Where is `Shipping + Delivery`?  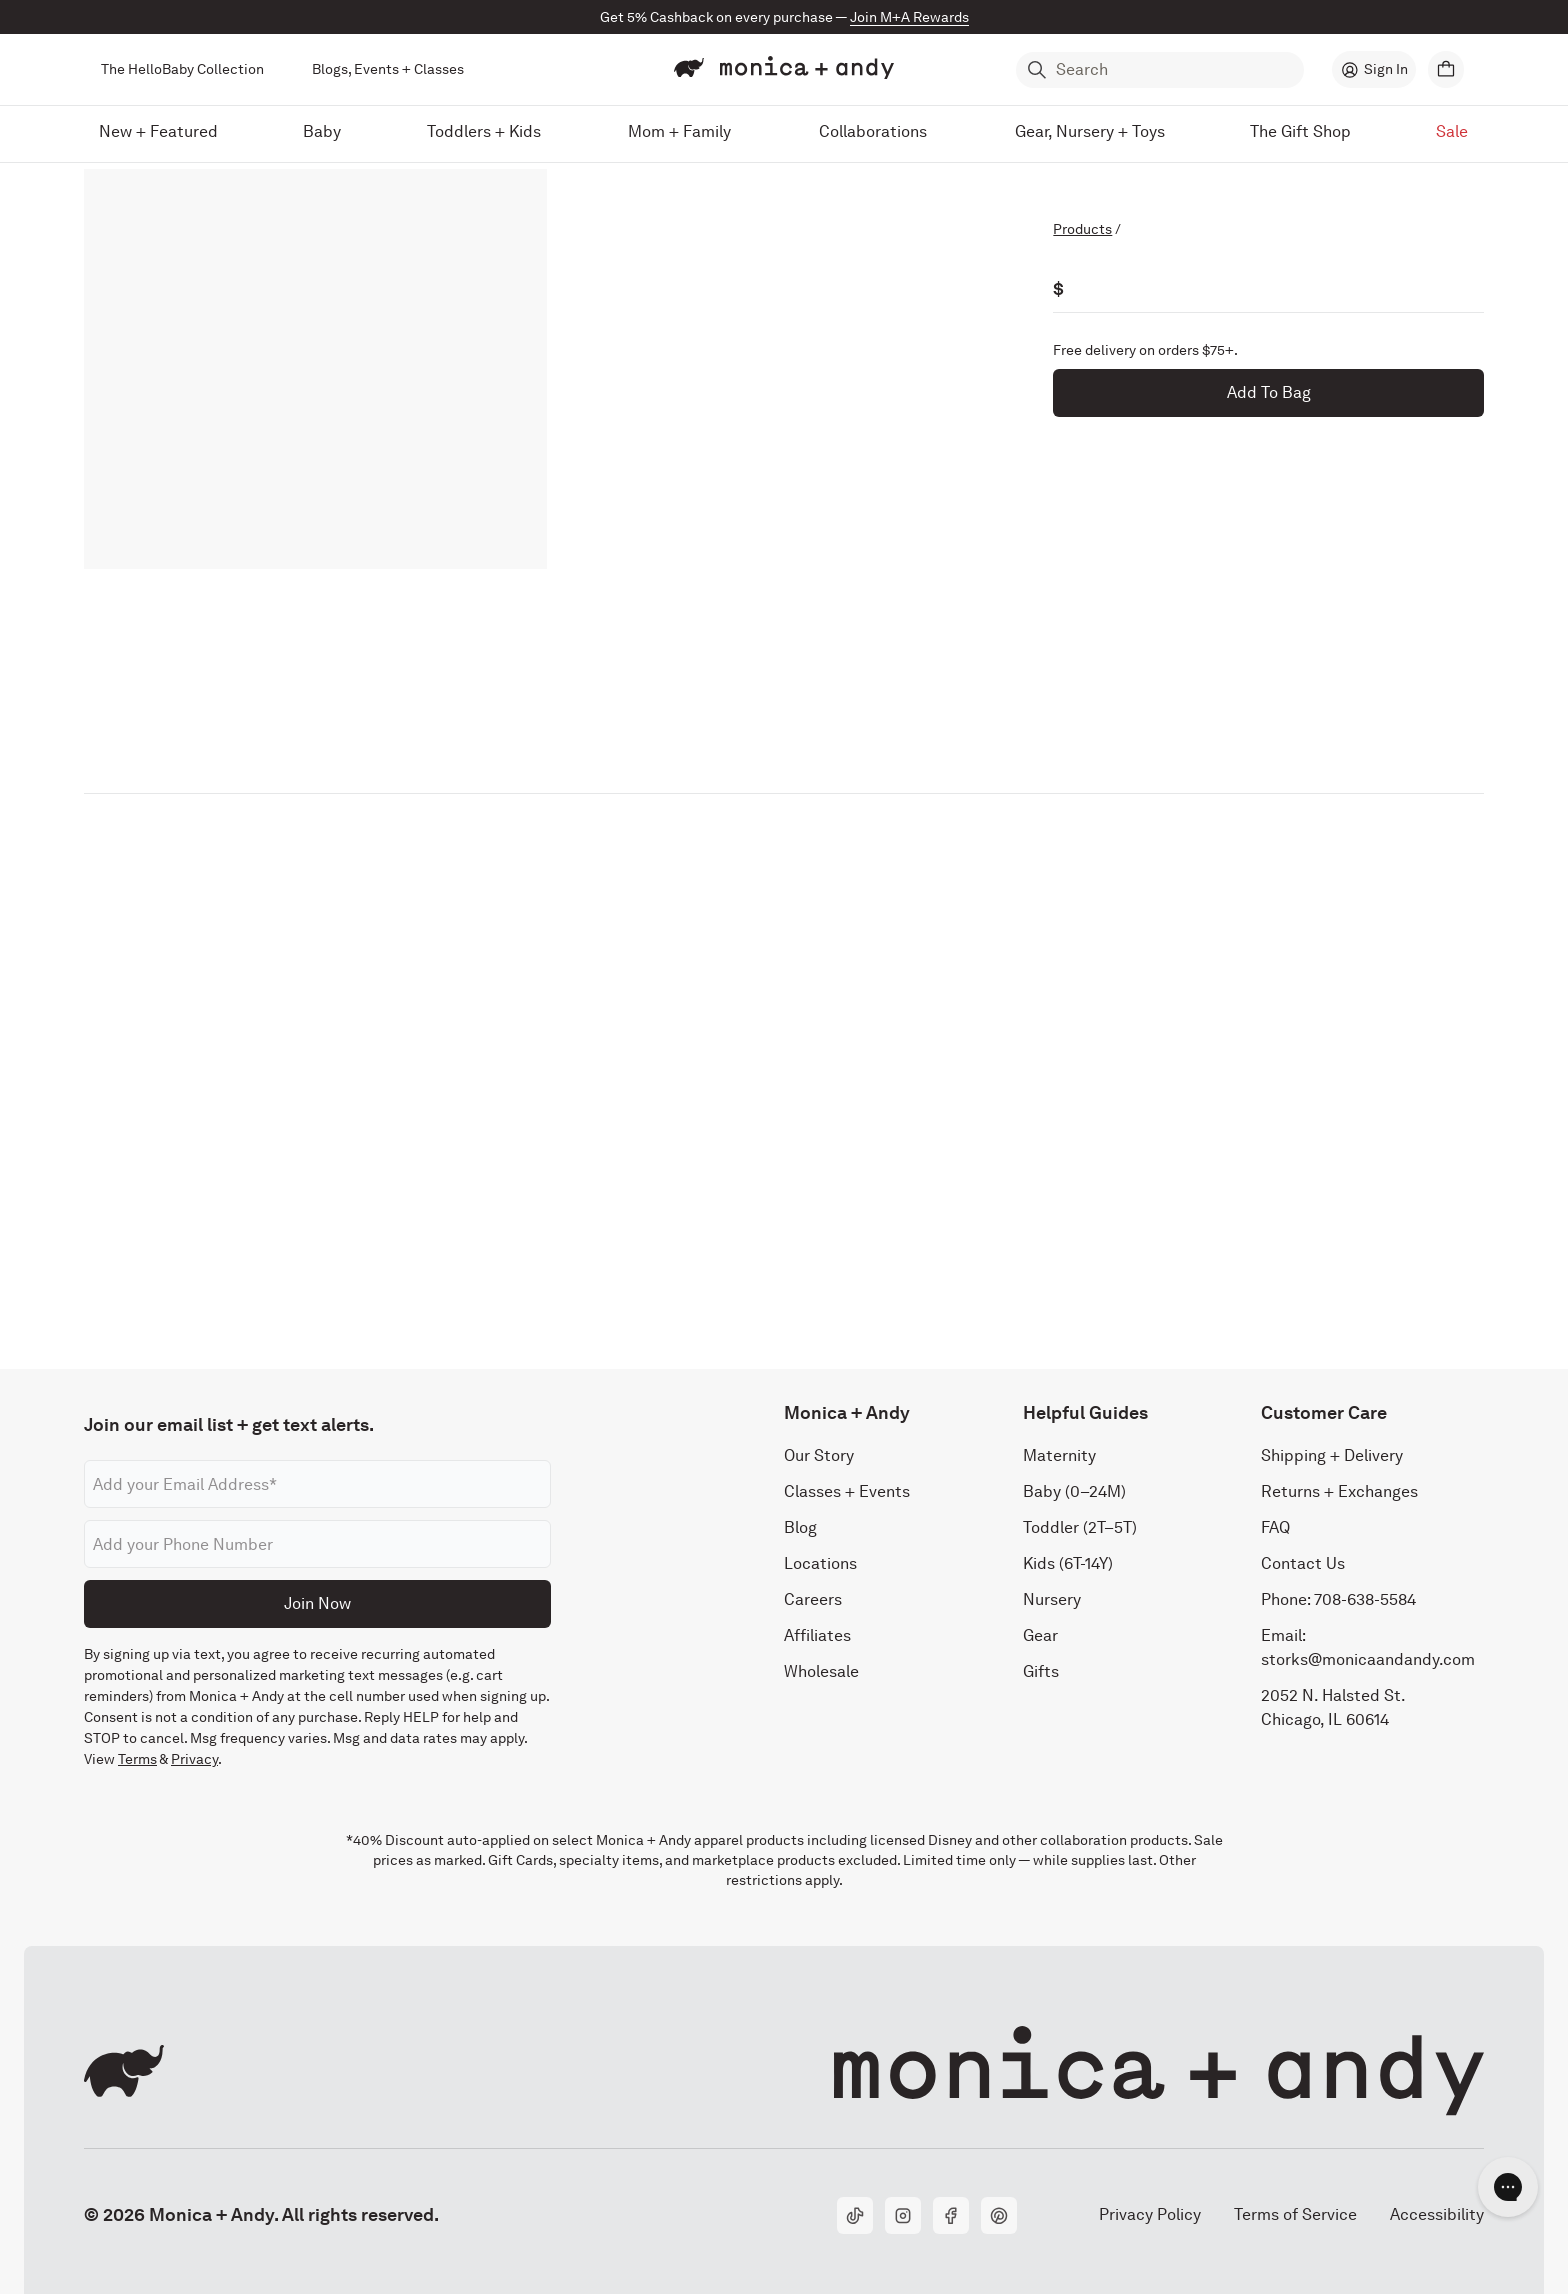 Shipping + Delivery is located at coordinates (1332, 1455).